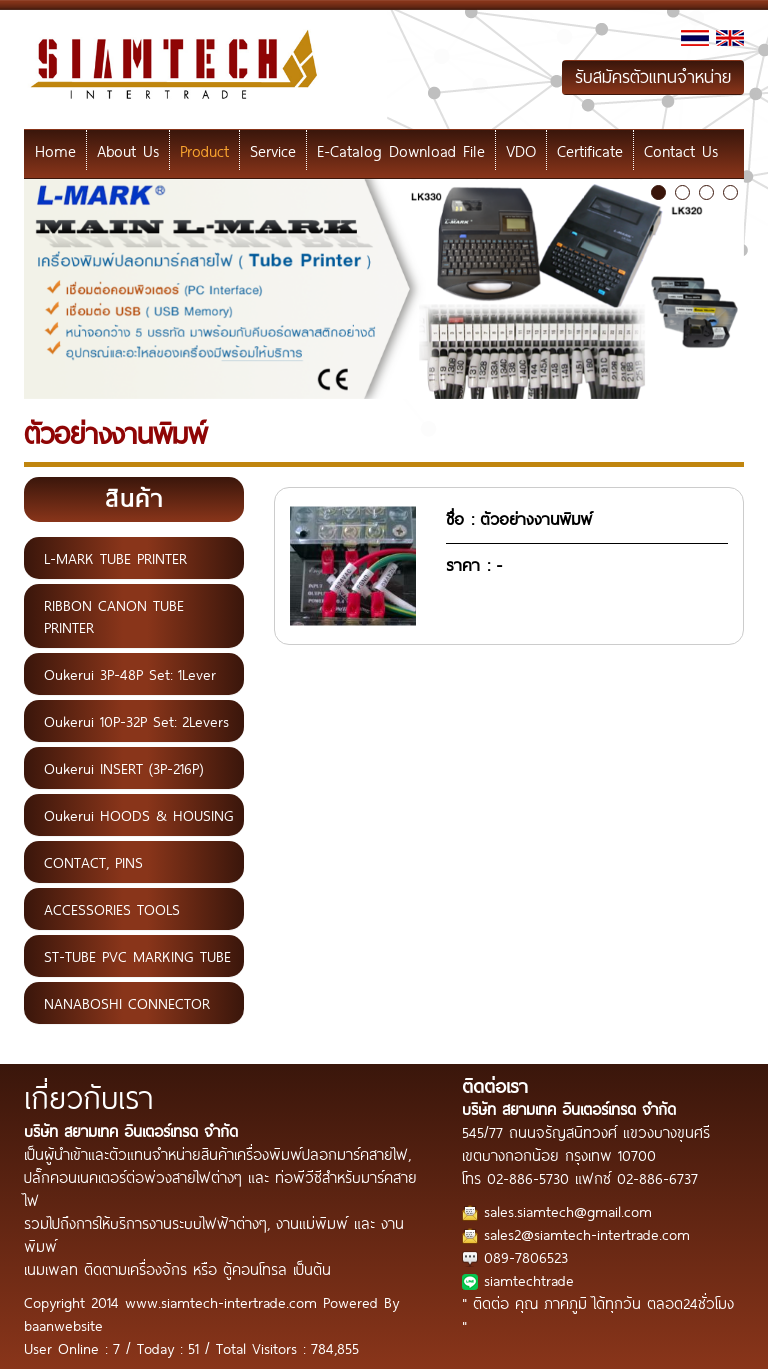  I want to click on Oukerui INSERT (3P-216P), so click(123, 768).